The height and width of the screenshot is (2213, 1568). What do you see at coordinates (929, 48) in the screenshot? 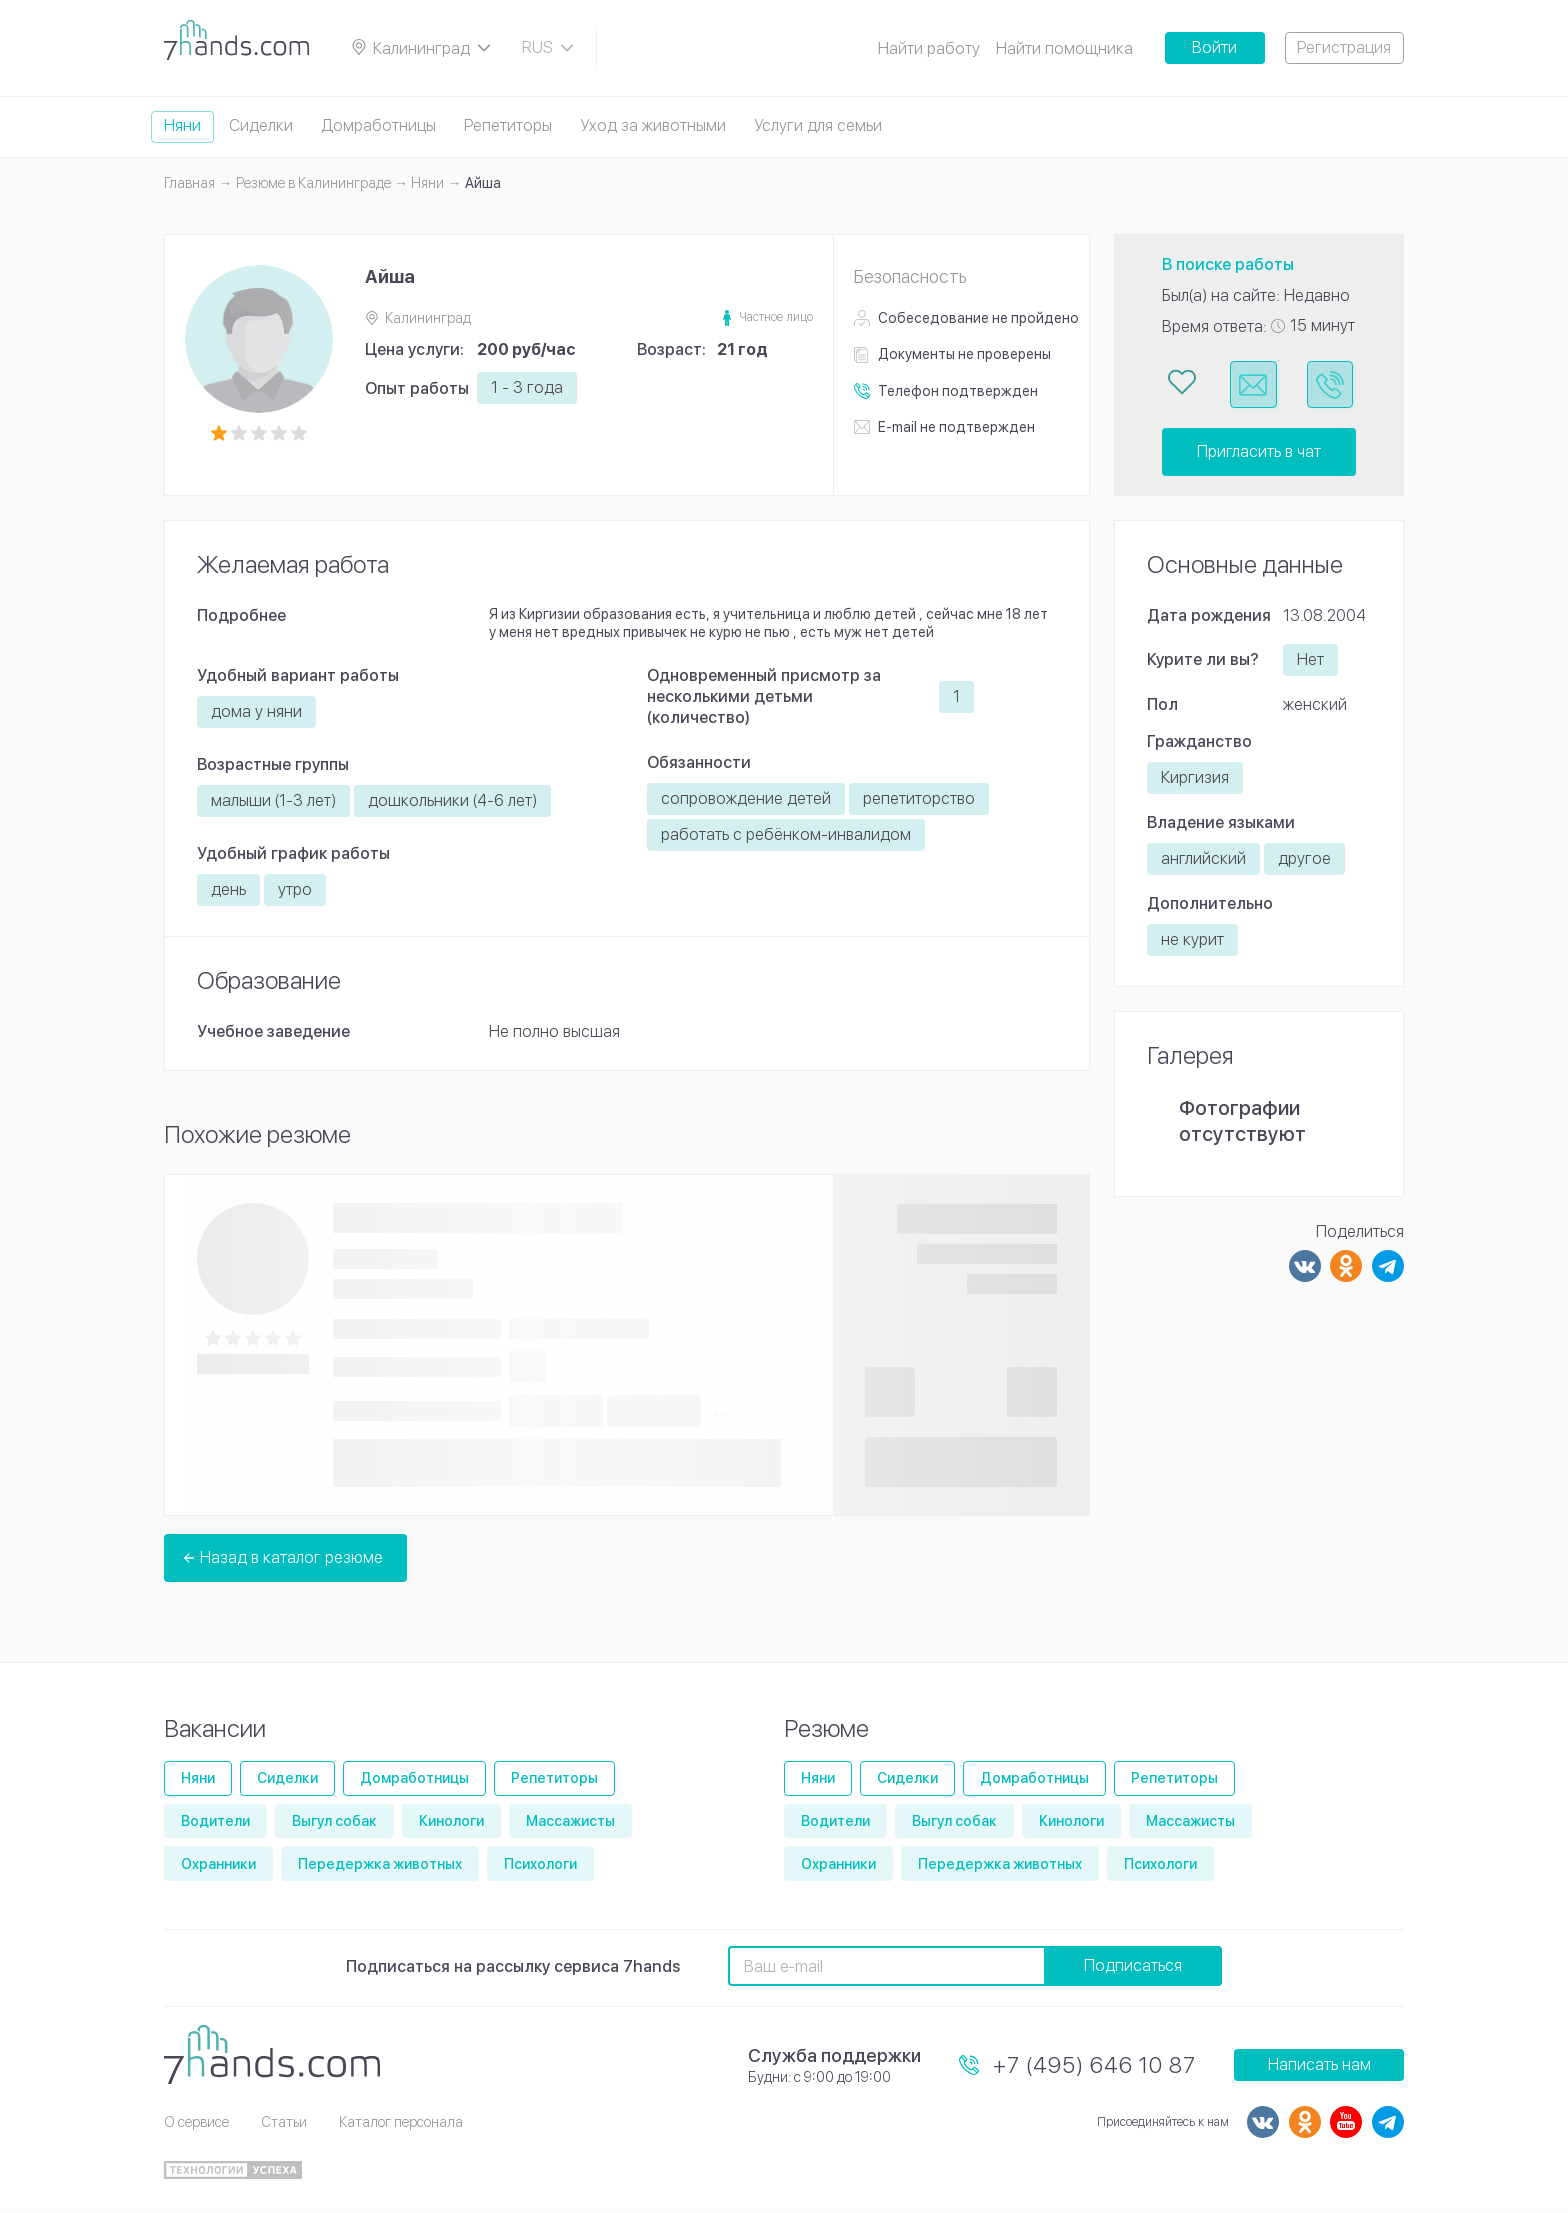
I see `Найти работу` at bounding box center [929, 48].